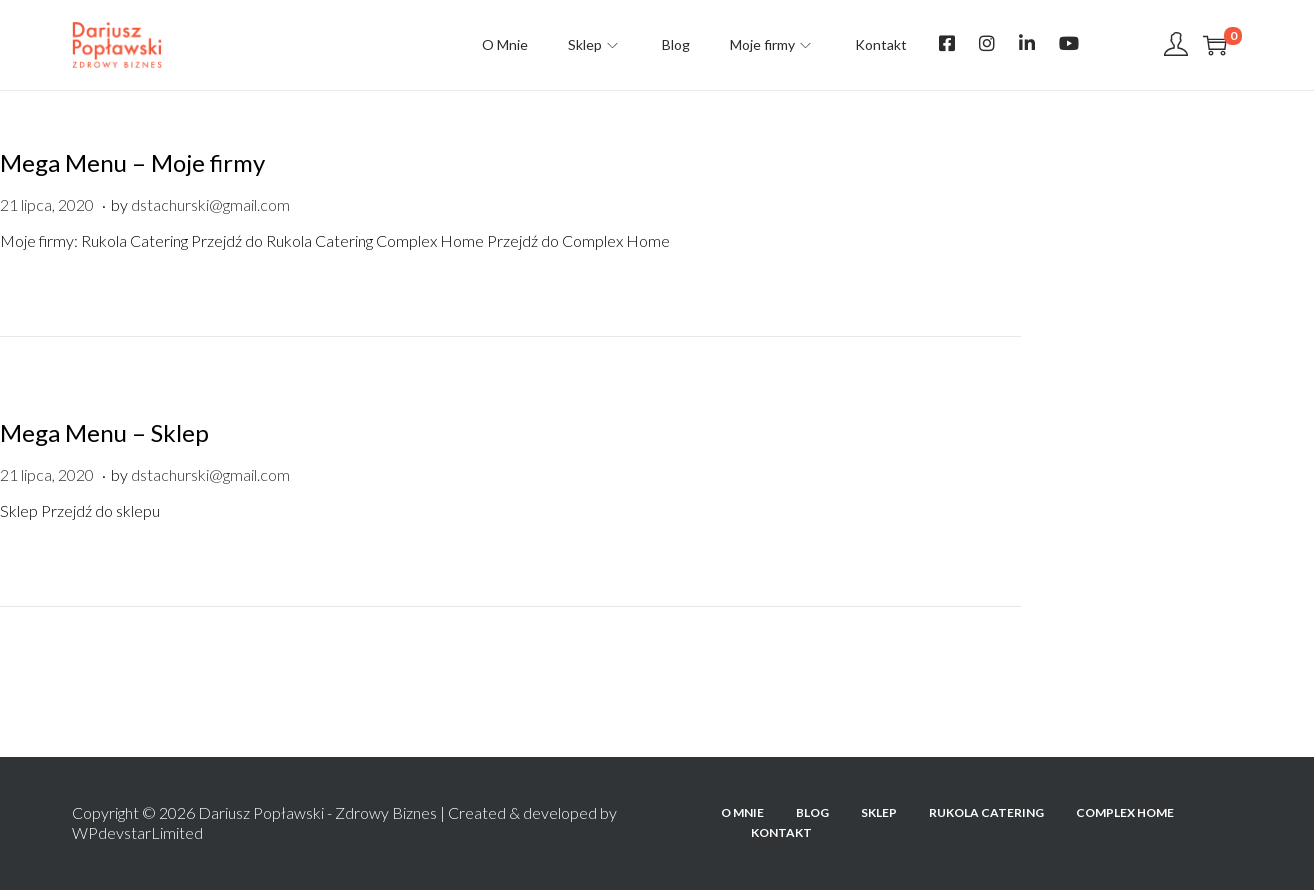 The width and height of the screenshot is (1314, 890). I want to click on dstachurski@gmail.com, so click(210, 204).